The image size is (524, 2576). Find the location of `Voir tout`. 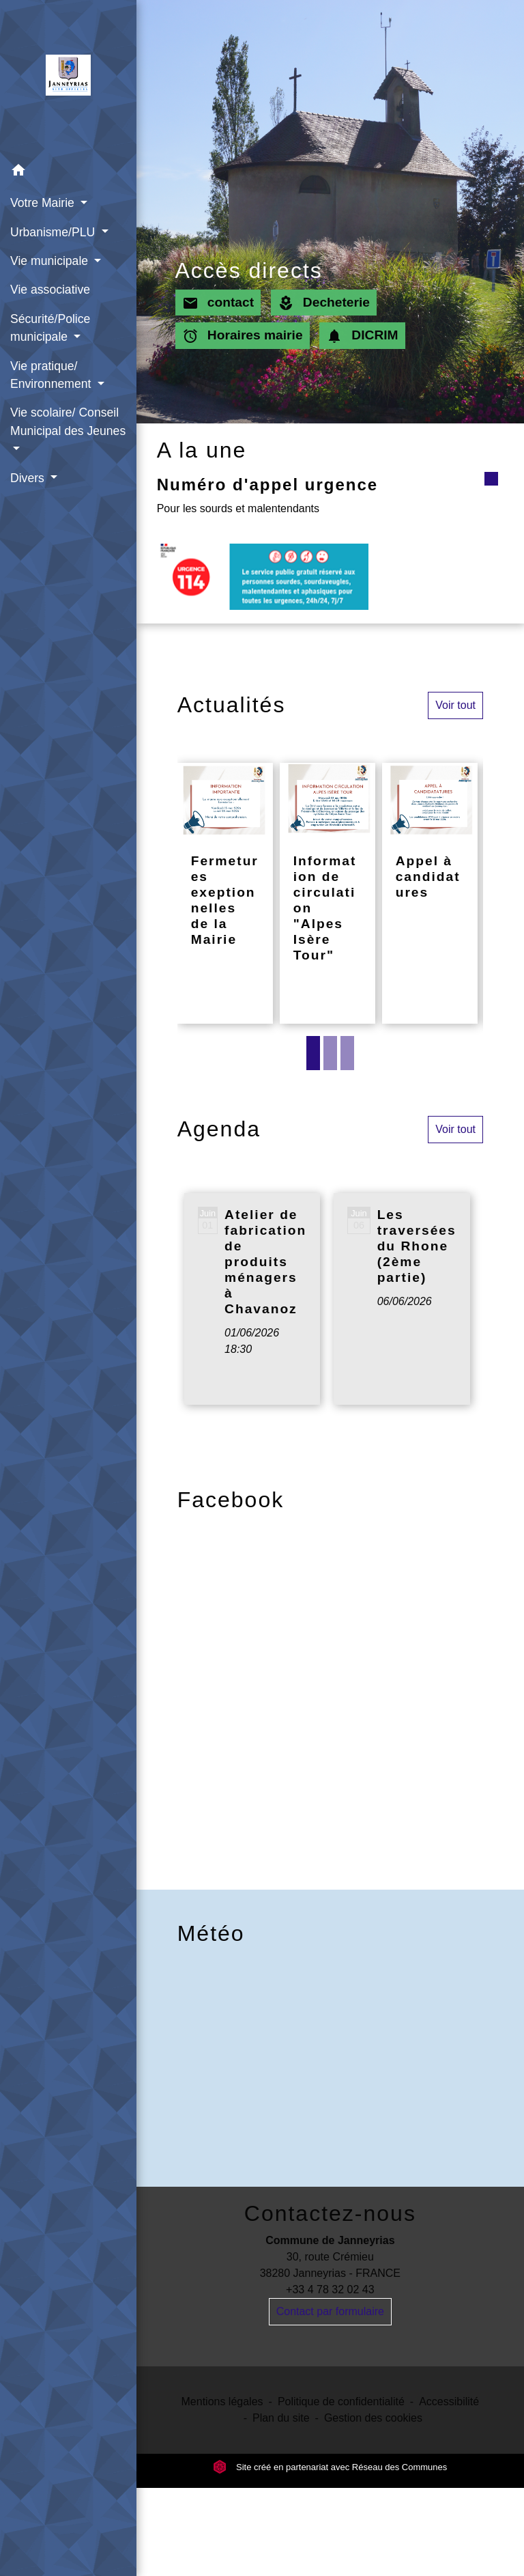

Voir tout is located at coordinates (455, 705).